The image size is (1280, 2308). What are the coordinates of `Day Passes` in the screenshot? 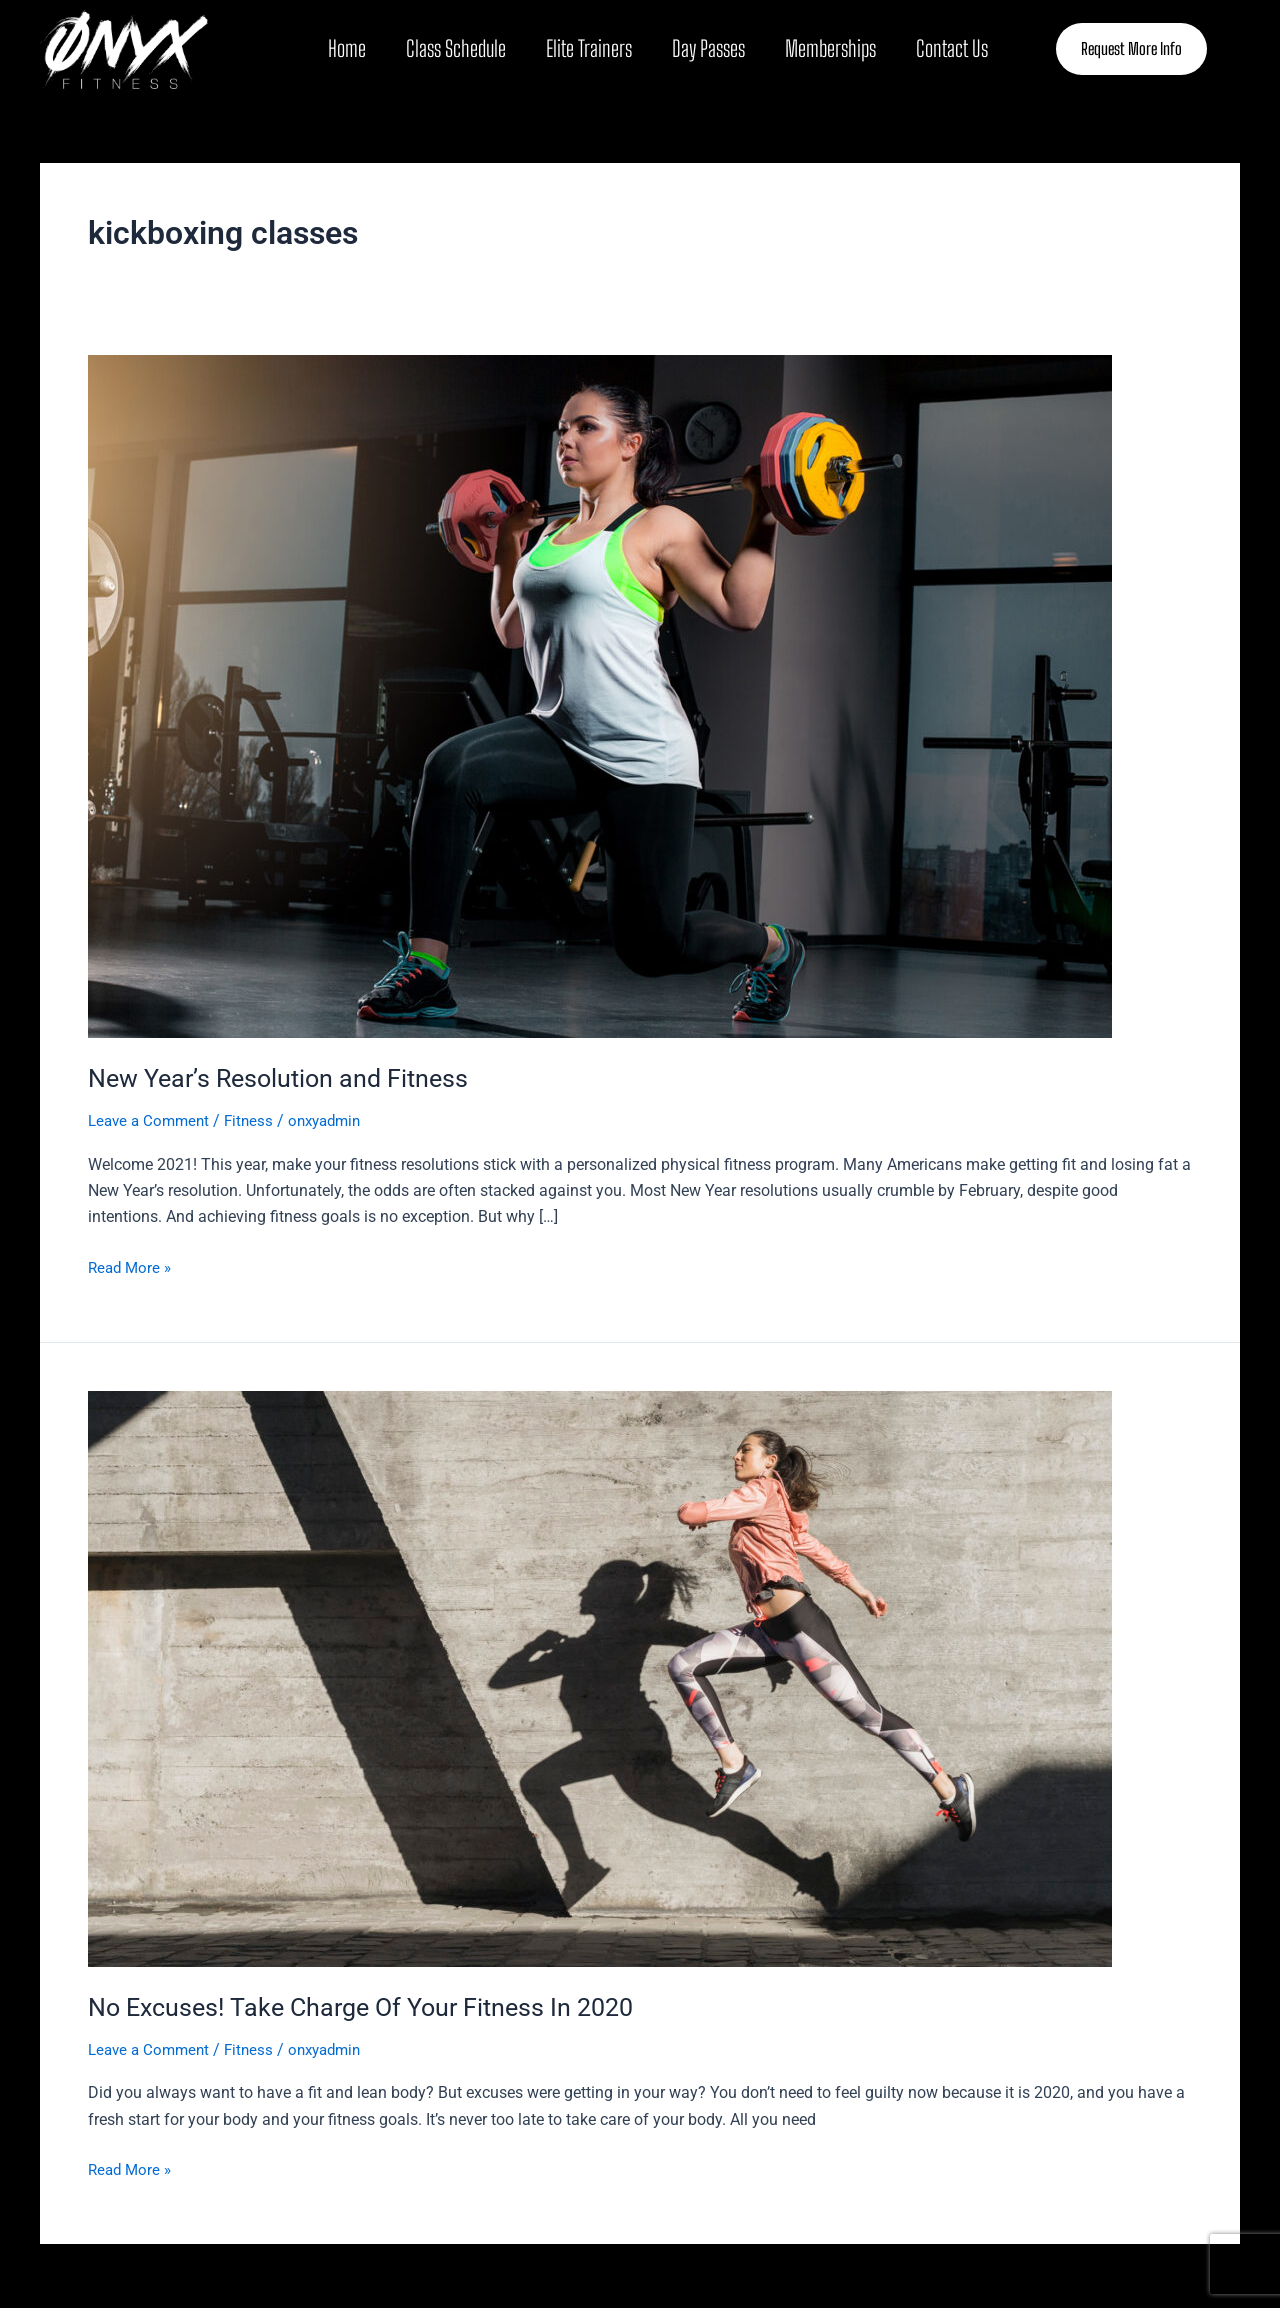 It's located at (708, 48).